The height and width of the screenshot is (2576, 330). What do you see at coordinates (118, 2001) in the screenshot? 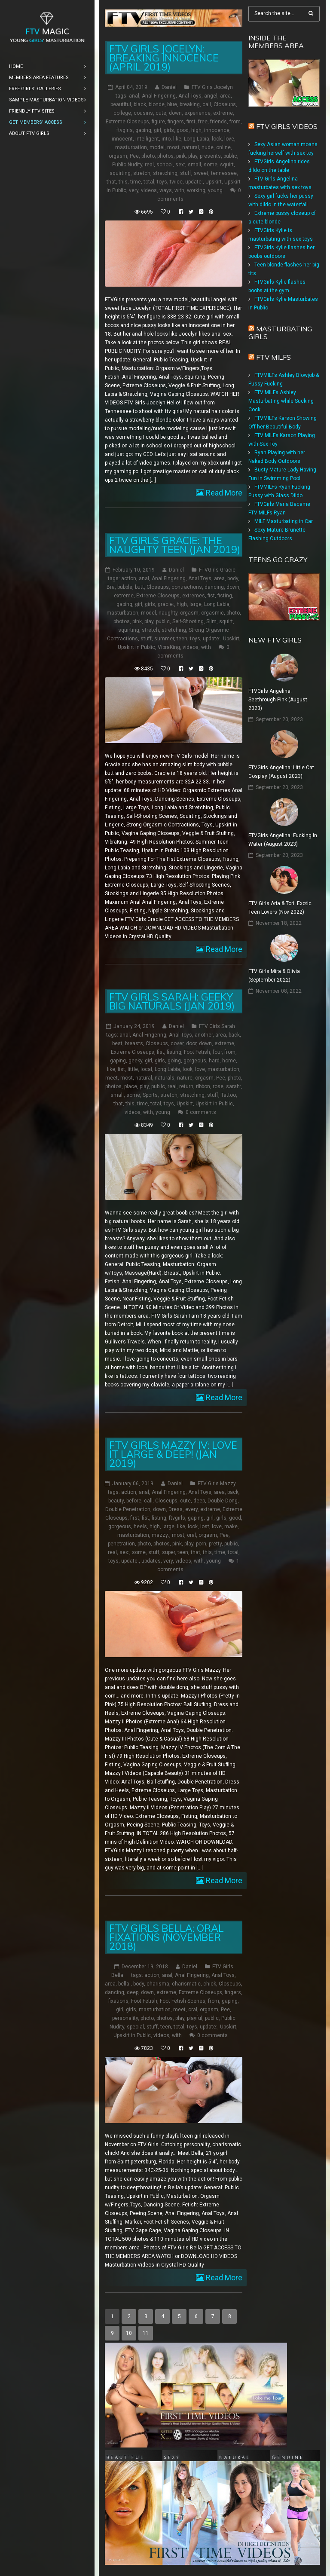
I see `fixations` at bounding box center [118, 2001].